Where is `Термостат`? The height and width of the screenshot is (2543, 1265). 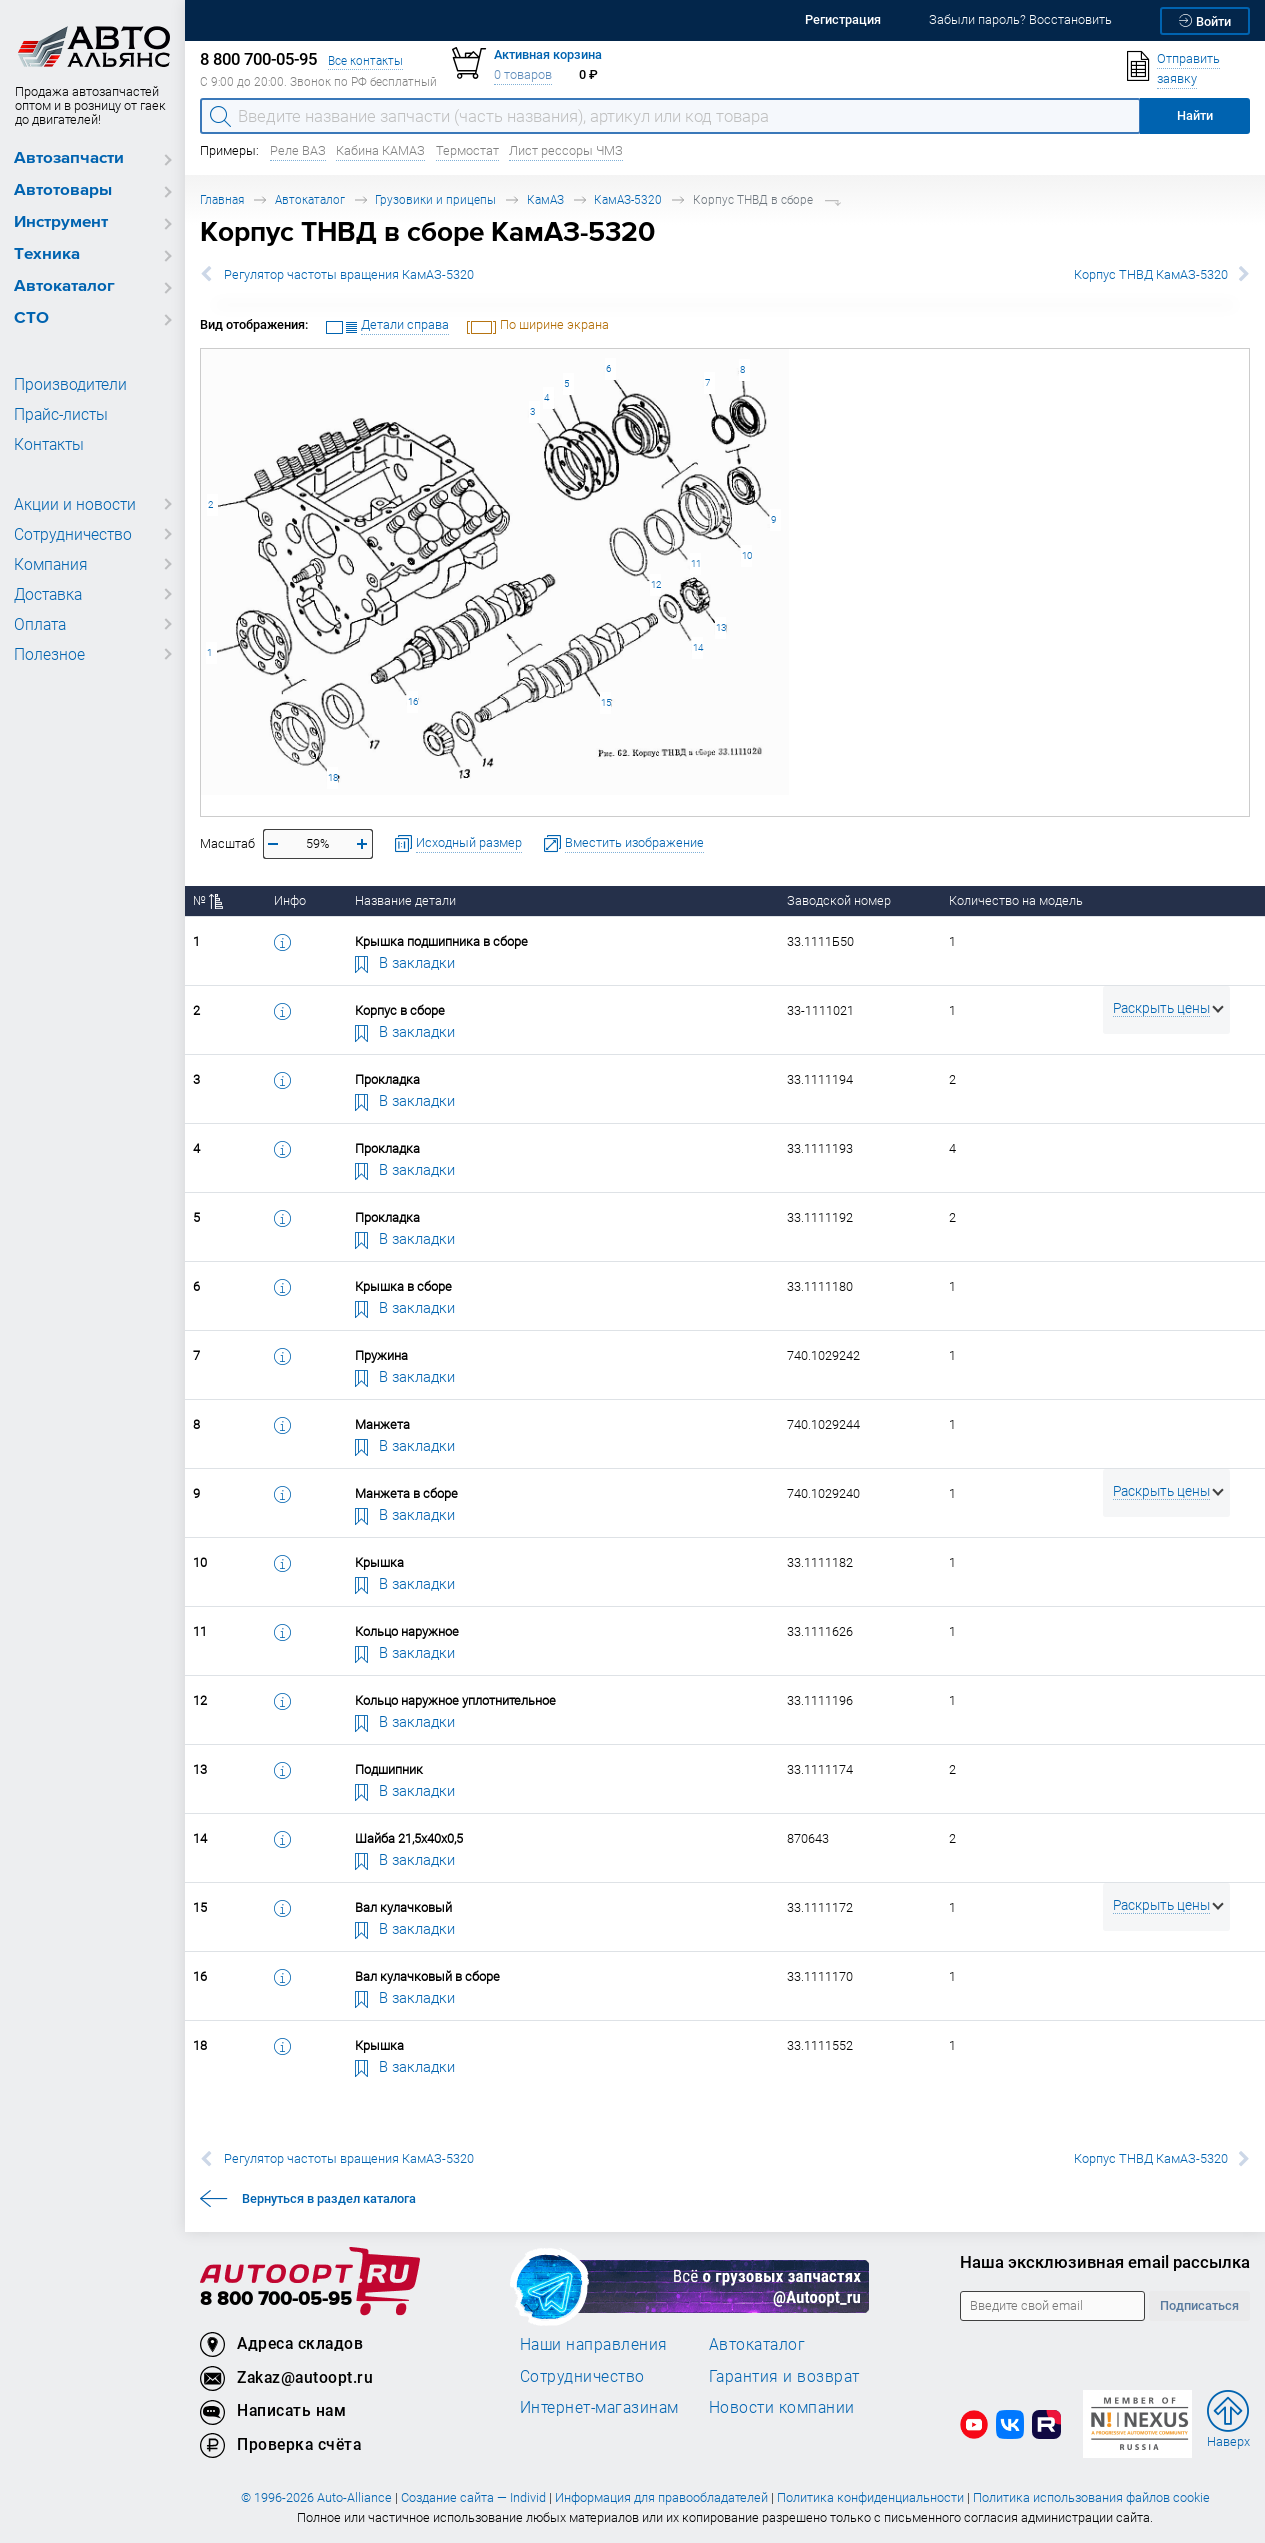
Термостат is located at coordinates (467, 150).